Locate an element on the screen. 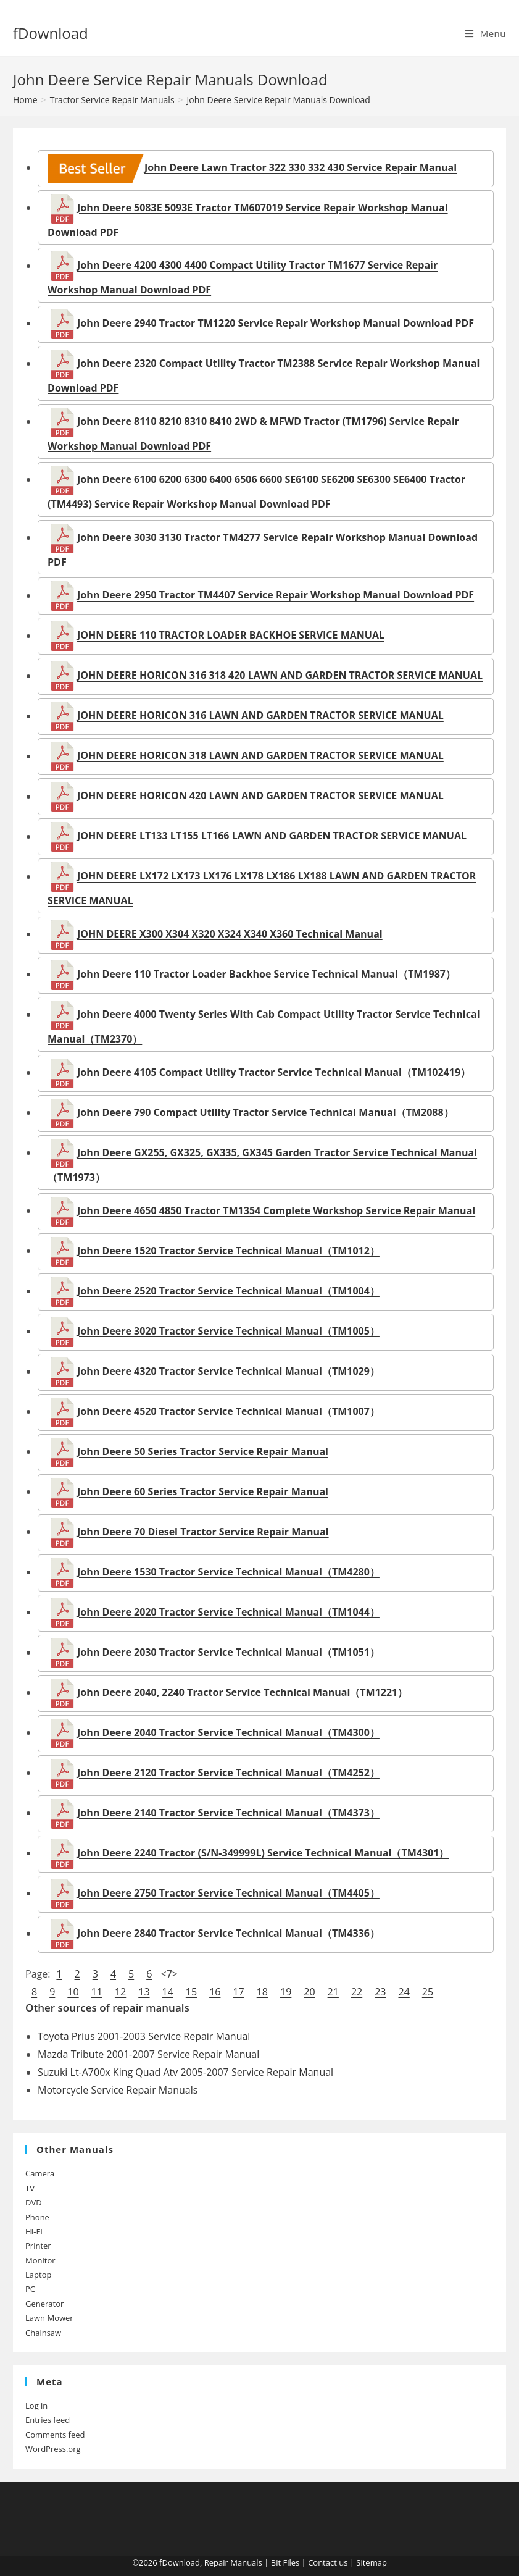  John Deere 4320 Tractor Service Technical Manual（TM1029） is located at coordinates (228, 1371).